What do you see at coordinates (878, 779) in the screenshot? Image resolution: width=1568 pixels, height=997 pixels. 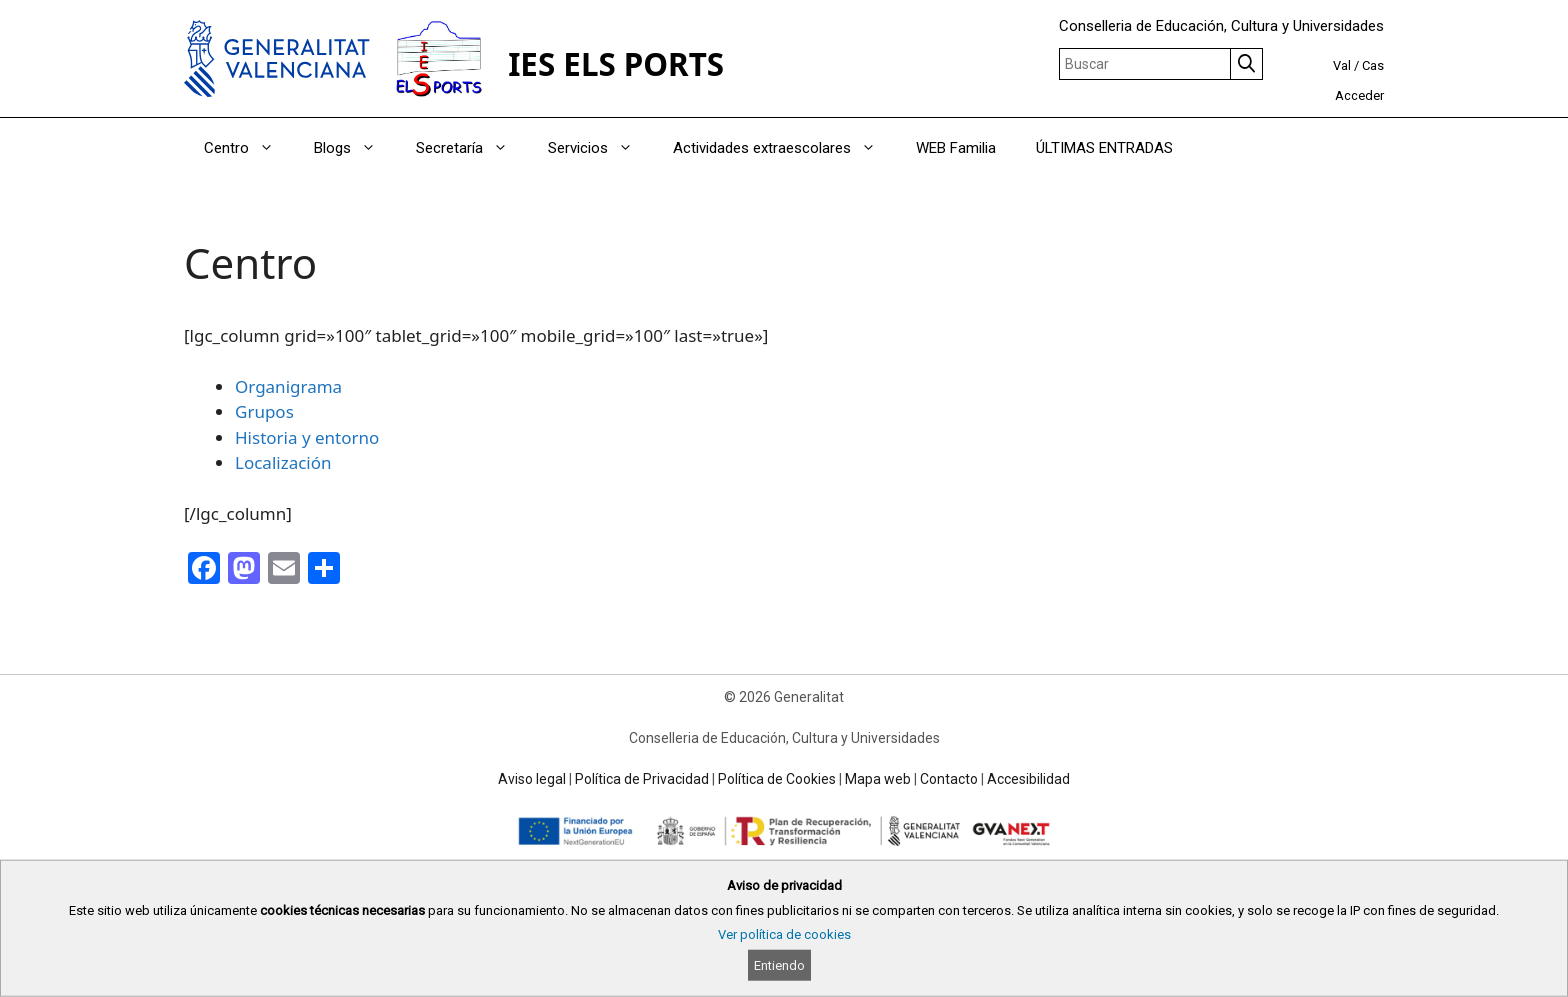 I see `Mapa web` at bounding box center [878, 779].